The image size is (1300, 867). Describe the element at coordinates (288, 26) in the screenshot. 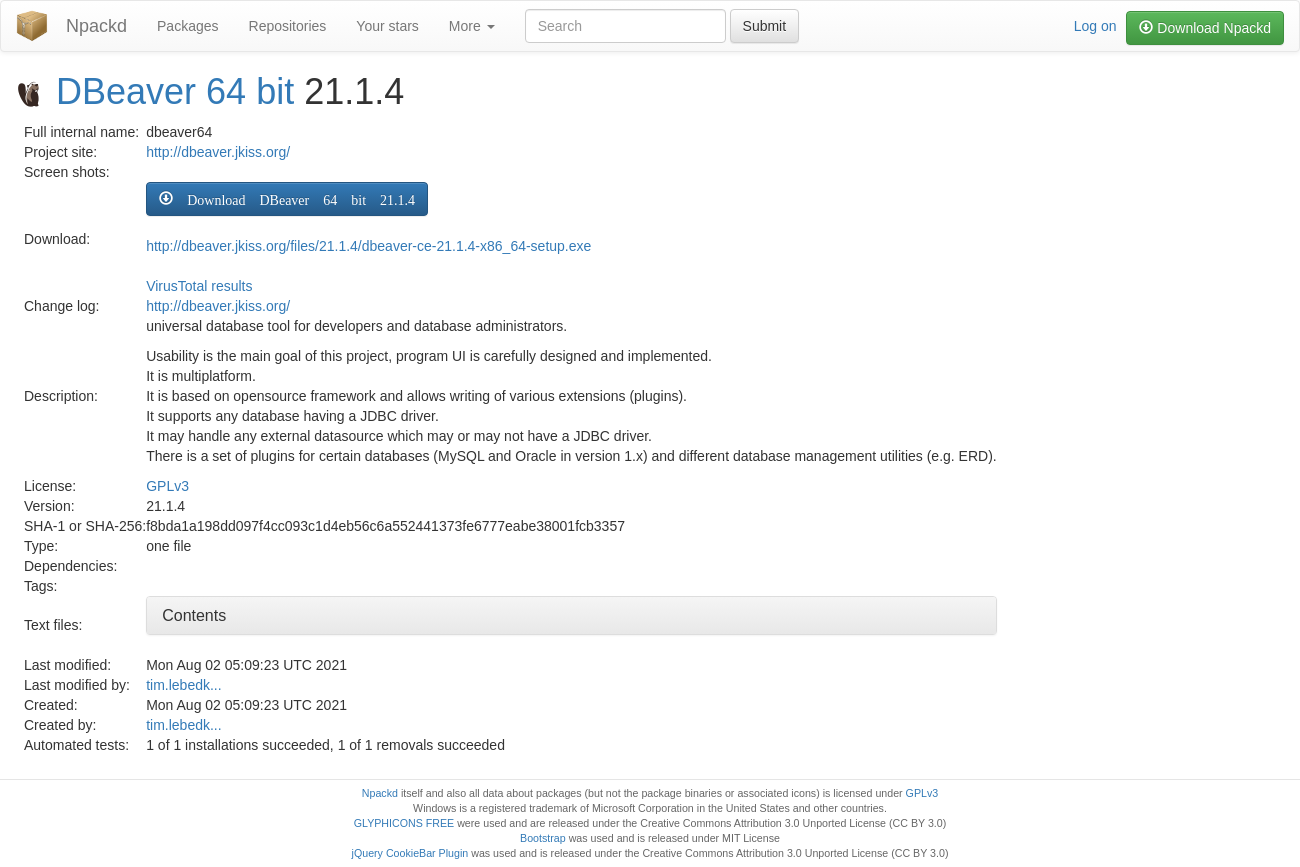

I see `Repositories` at that location.